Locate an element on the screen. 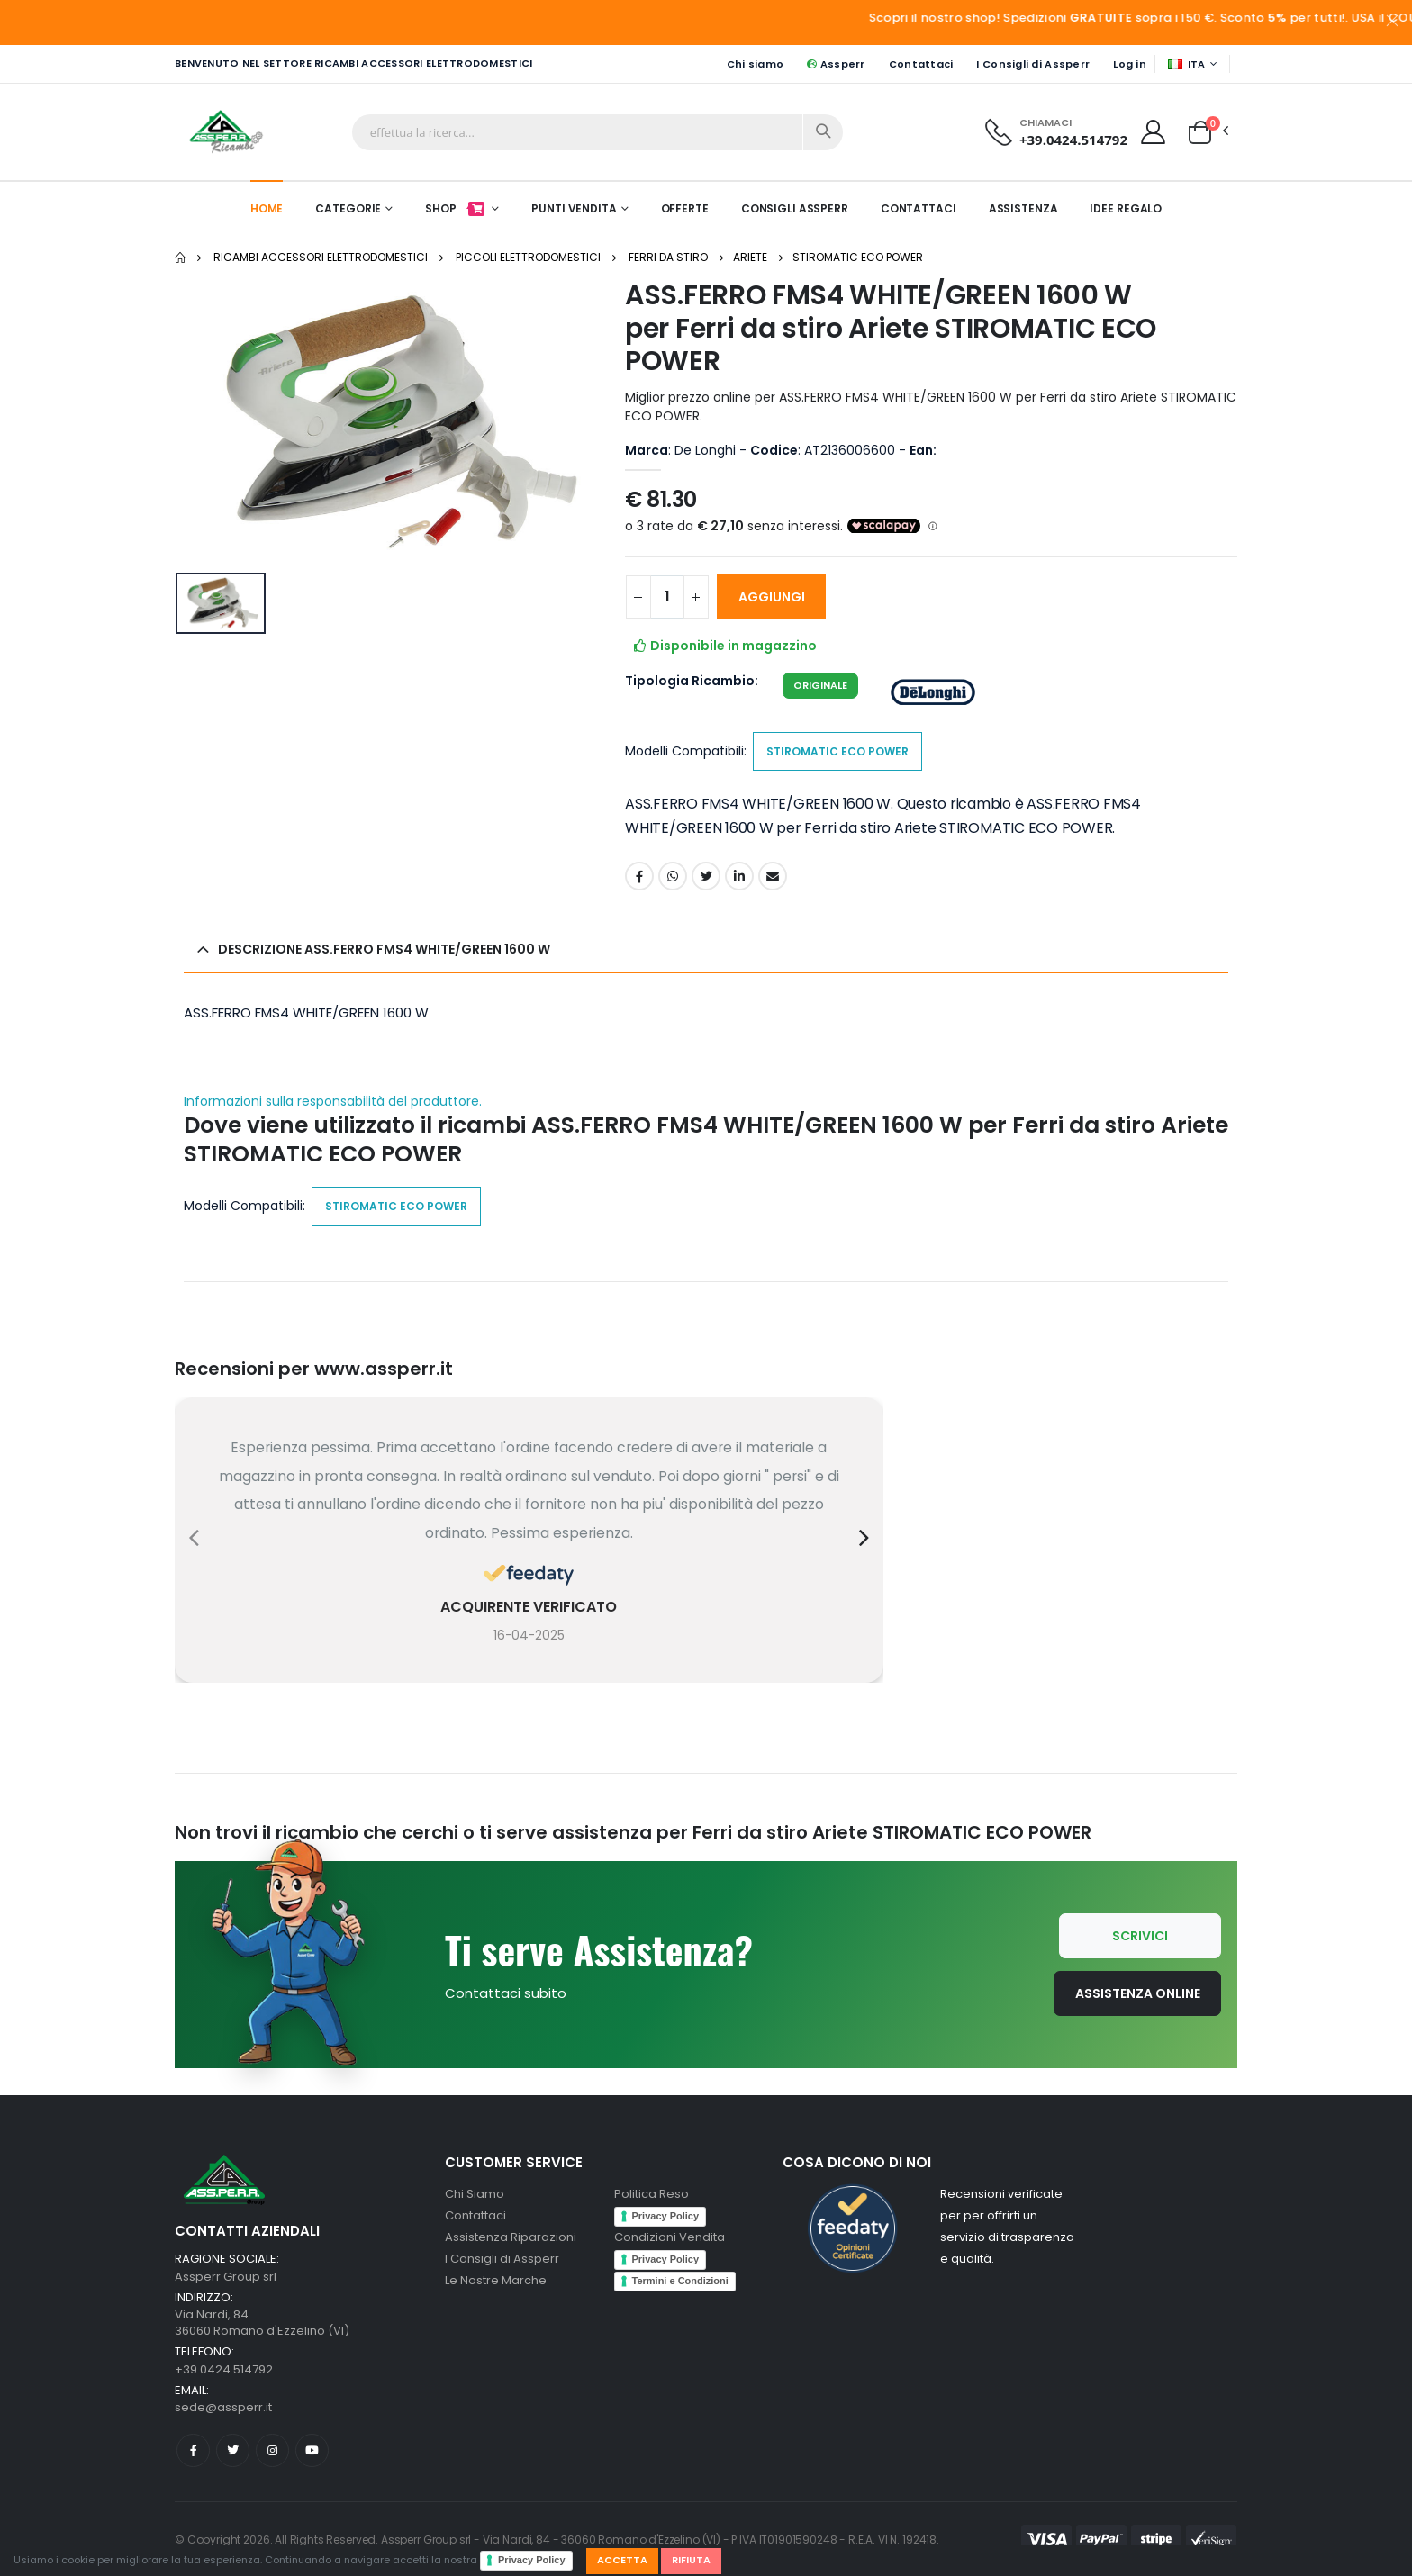  Assperr is located at coordinates (835, 64).